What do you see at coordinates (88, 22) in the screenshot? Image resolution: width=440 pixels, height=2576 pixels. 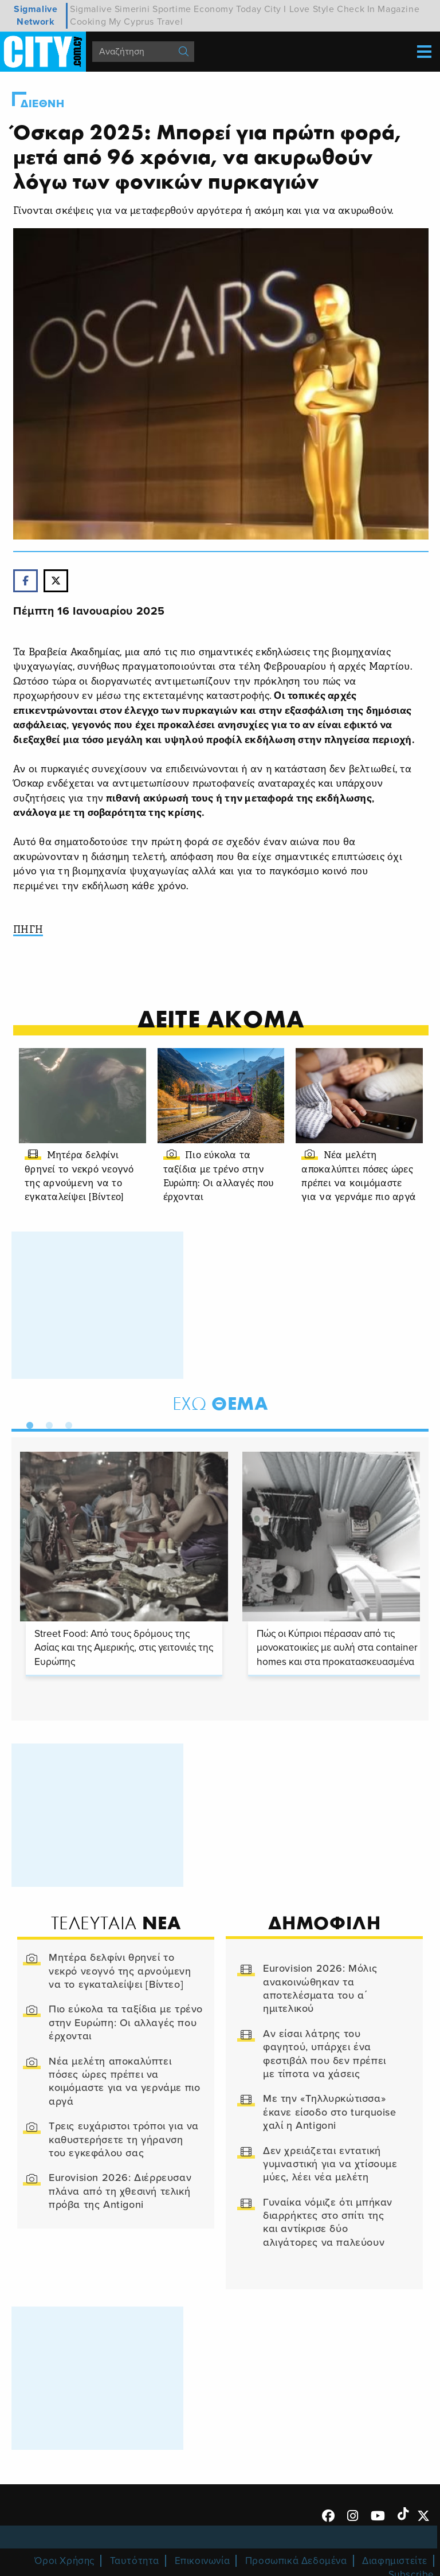 I see `Cooking` at bounding box center [88, 22].